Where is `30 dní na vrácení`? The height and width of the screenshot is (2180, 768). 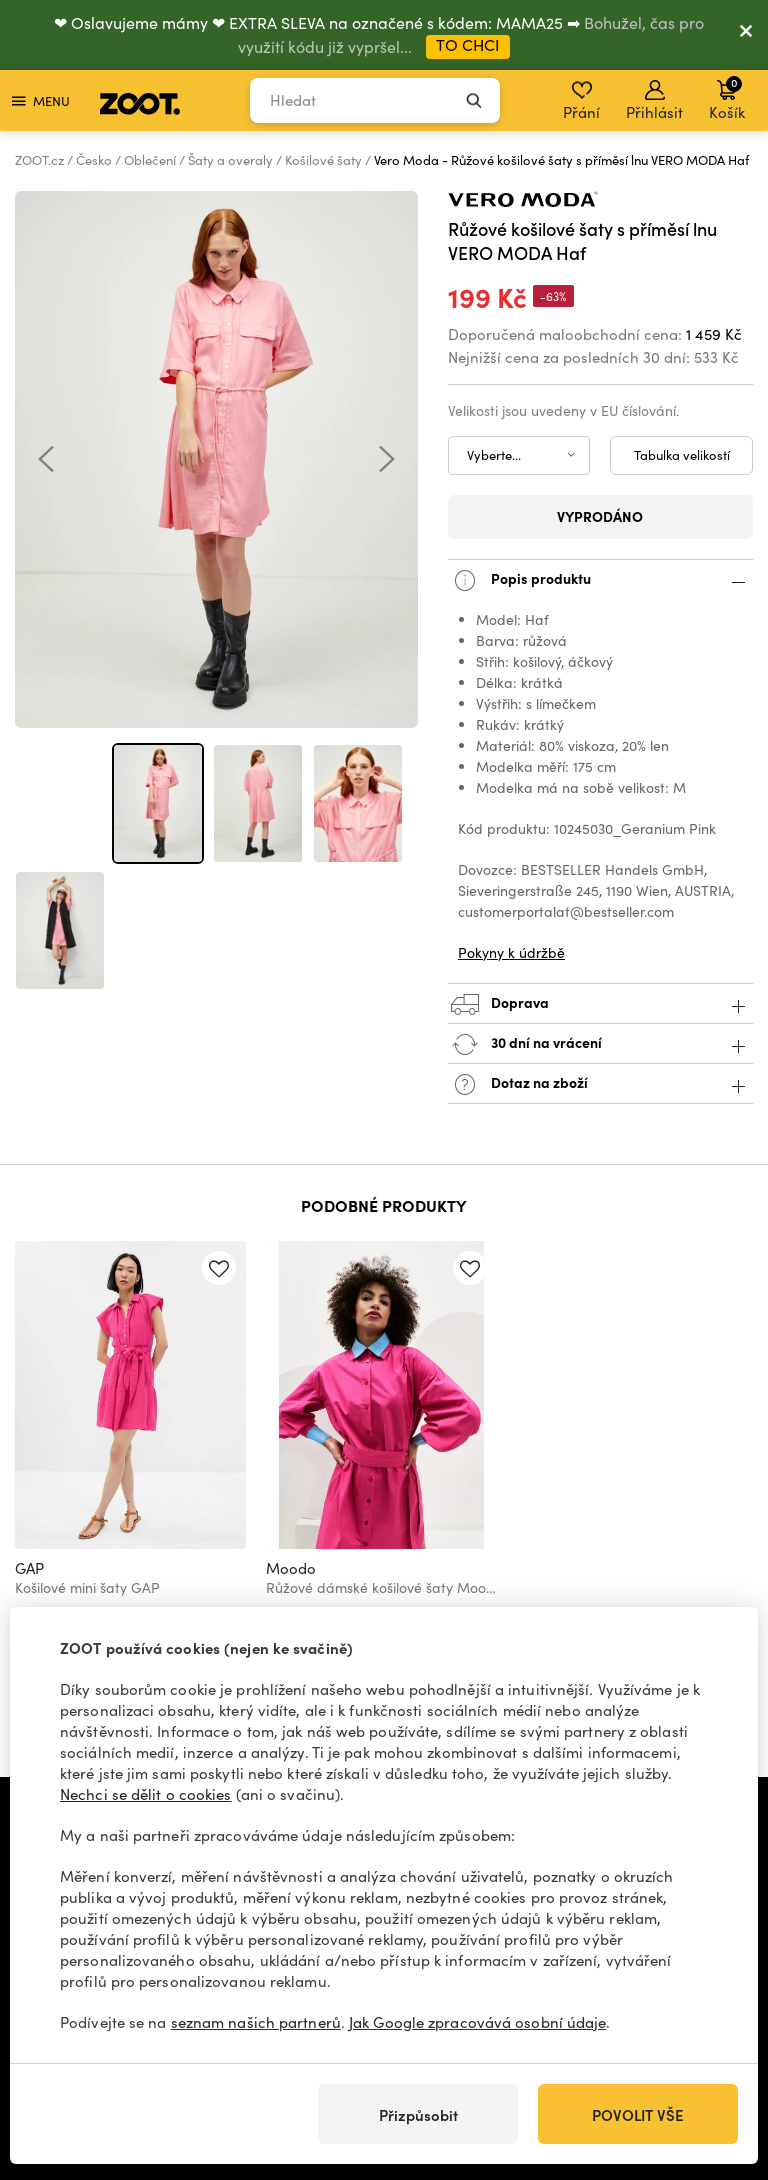
30 dní na vrácení is located at coordinates (600, 1044).